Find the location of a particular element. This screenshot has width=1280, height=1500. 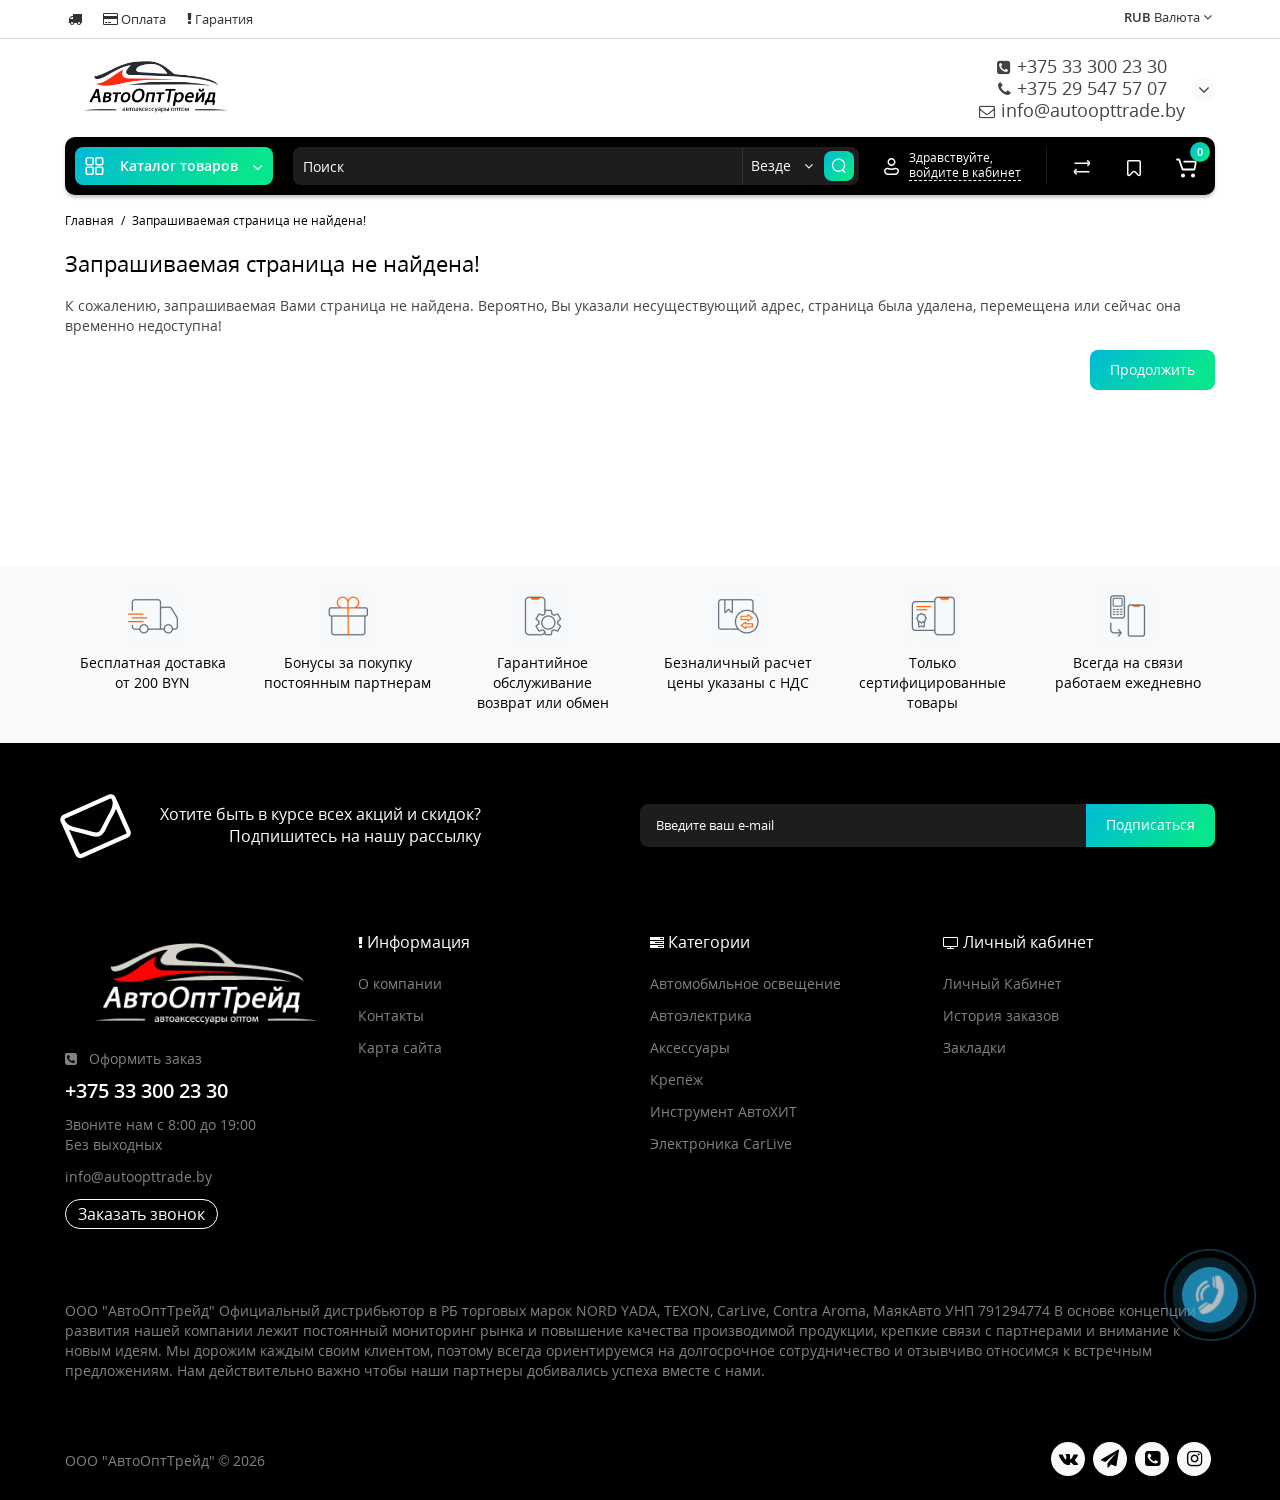

+375 33 300 23 30 is located at coordinates (1082, 66).